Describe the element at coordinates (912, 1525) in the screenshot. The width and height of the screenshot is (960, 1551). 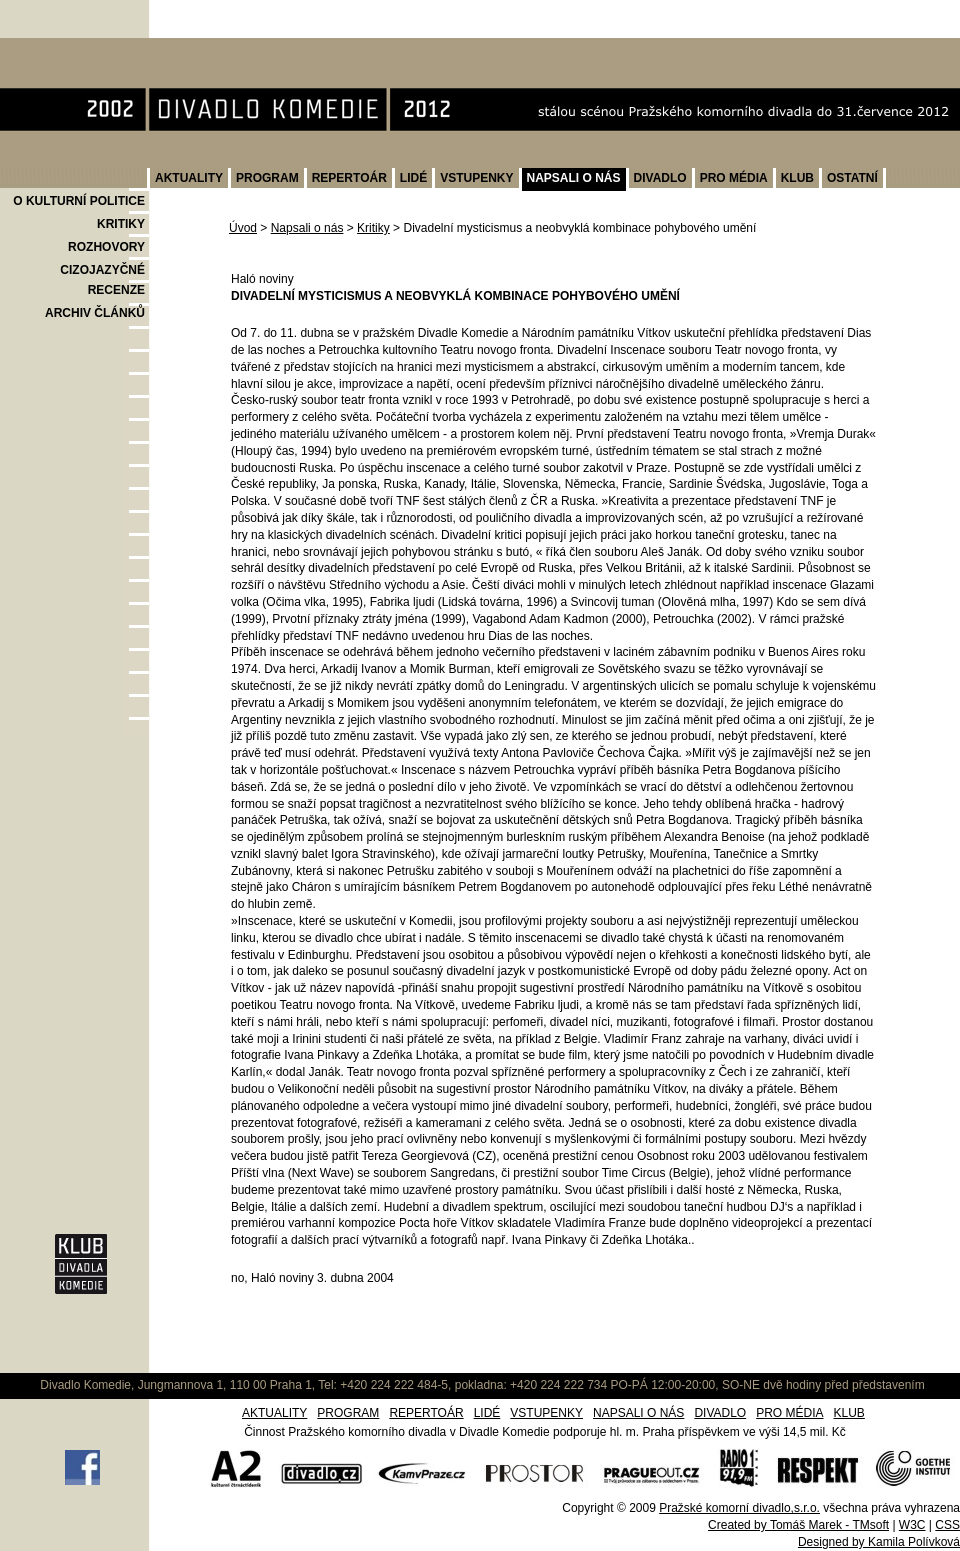
I see `W3C` at that location.